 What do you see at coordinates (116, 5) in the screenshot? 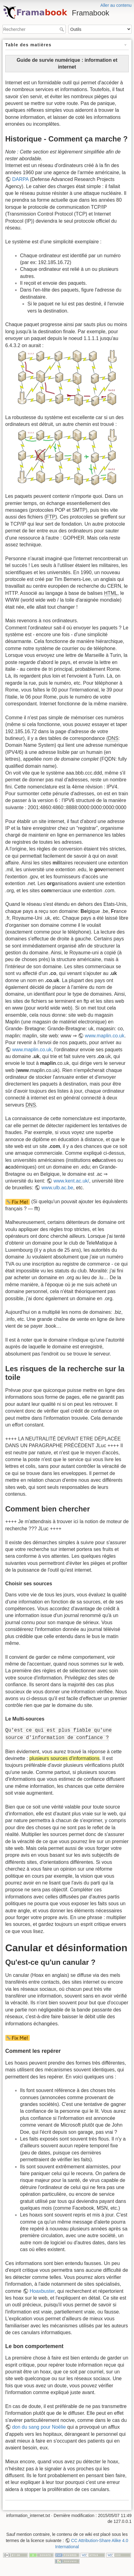
I see `Aller au contenu` at bounding box center [116, 5].